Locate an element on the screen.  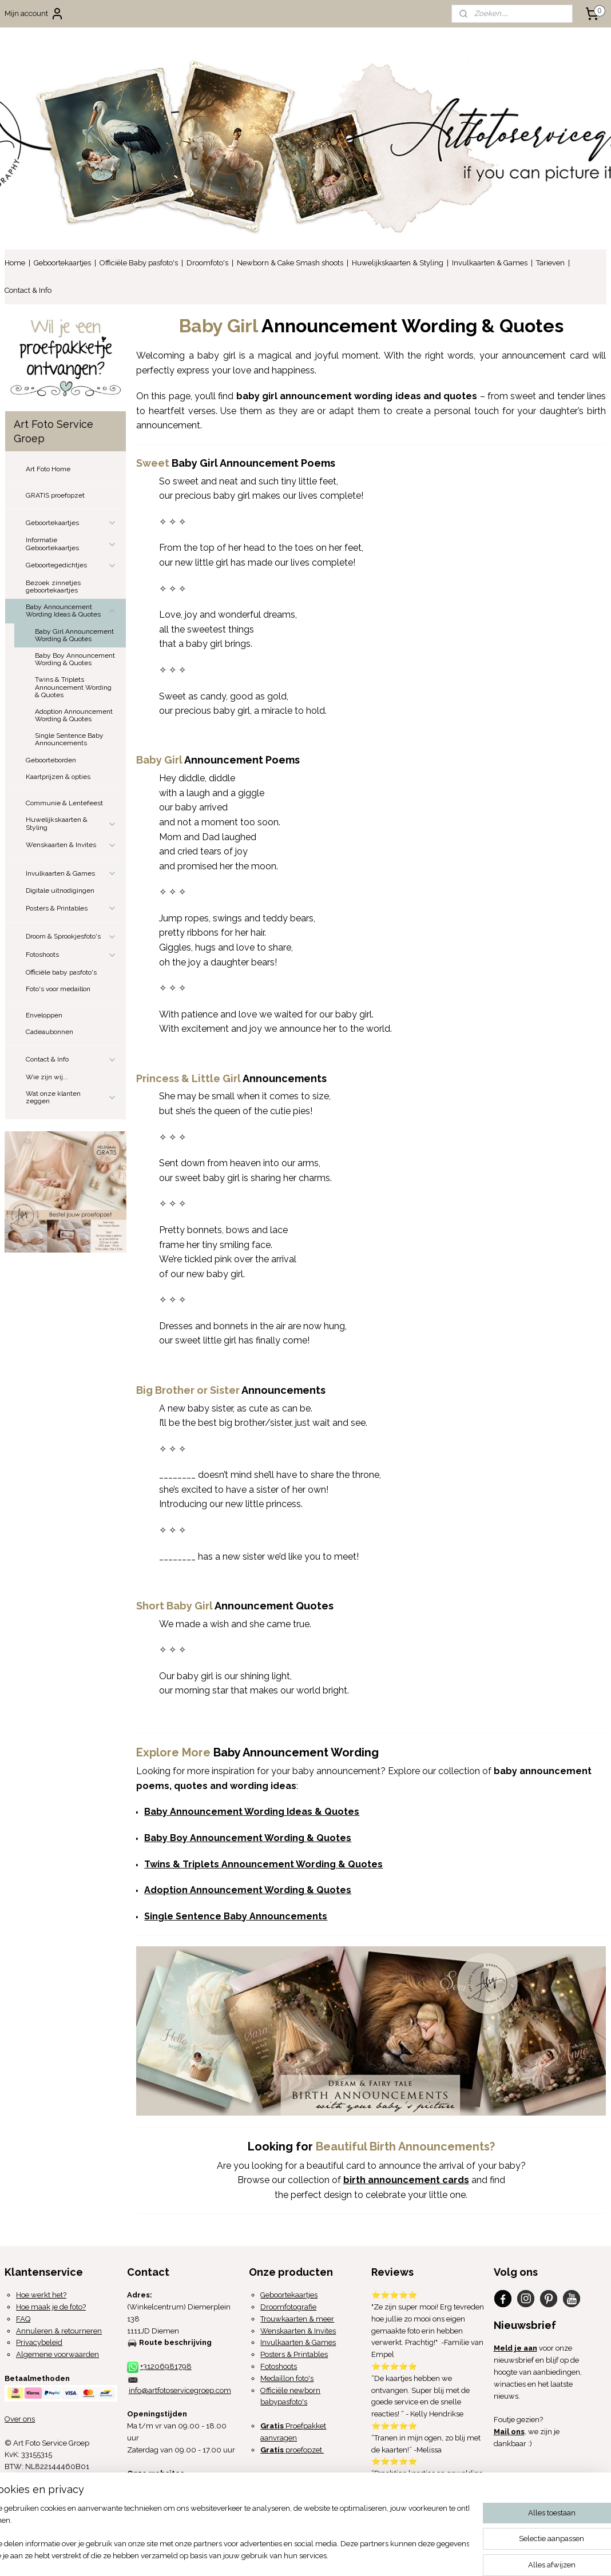
Contact & Info is located at coordinates (28, 290).